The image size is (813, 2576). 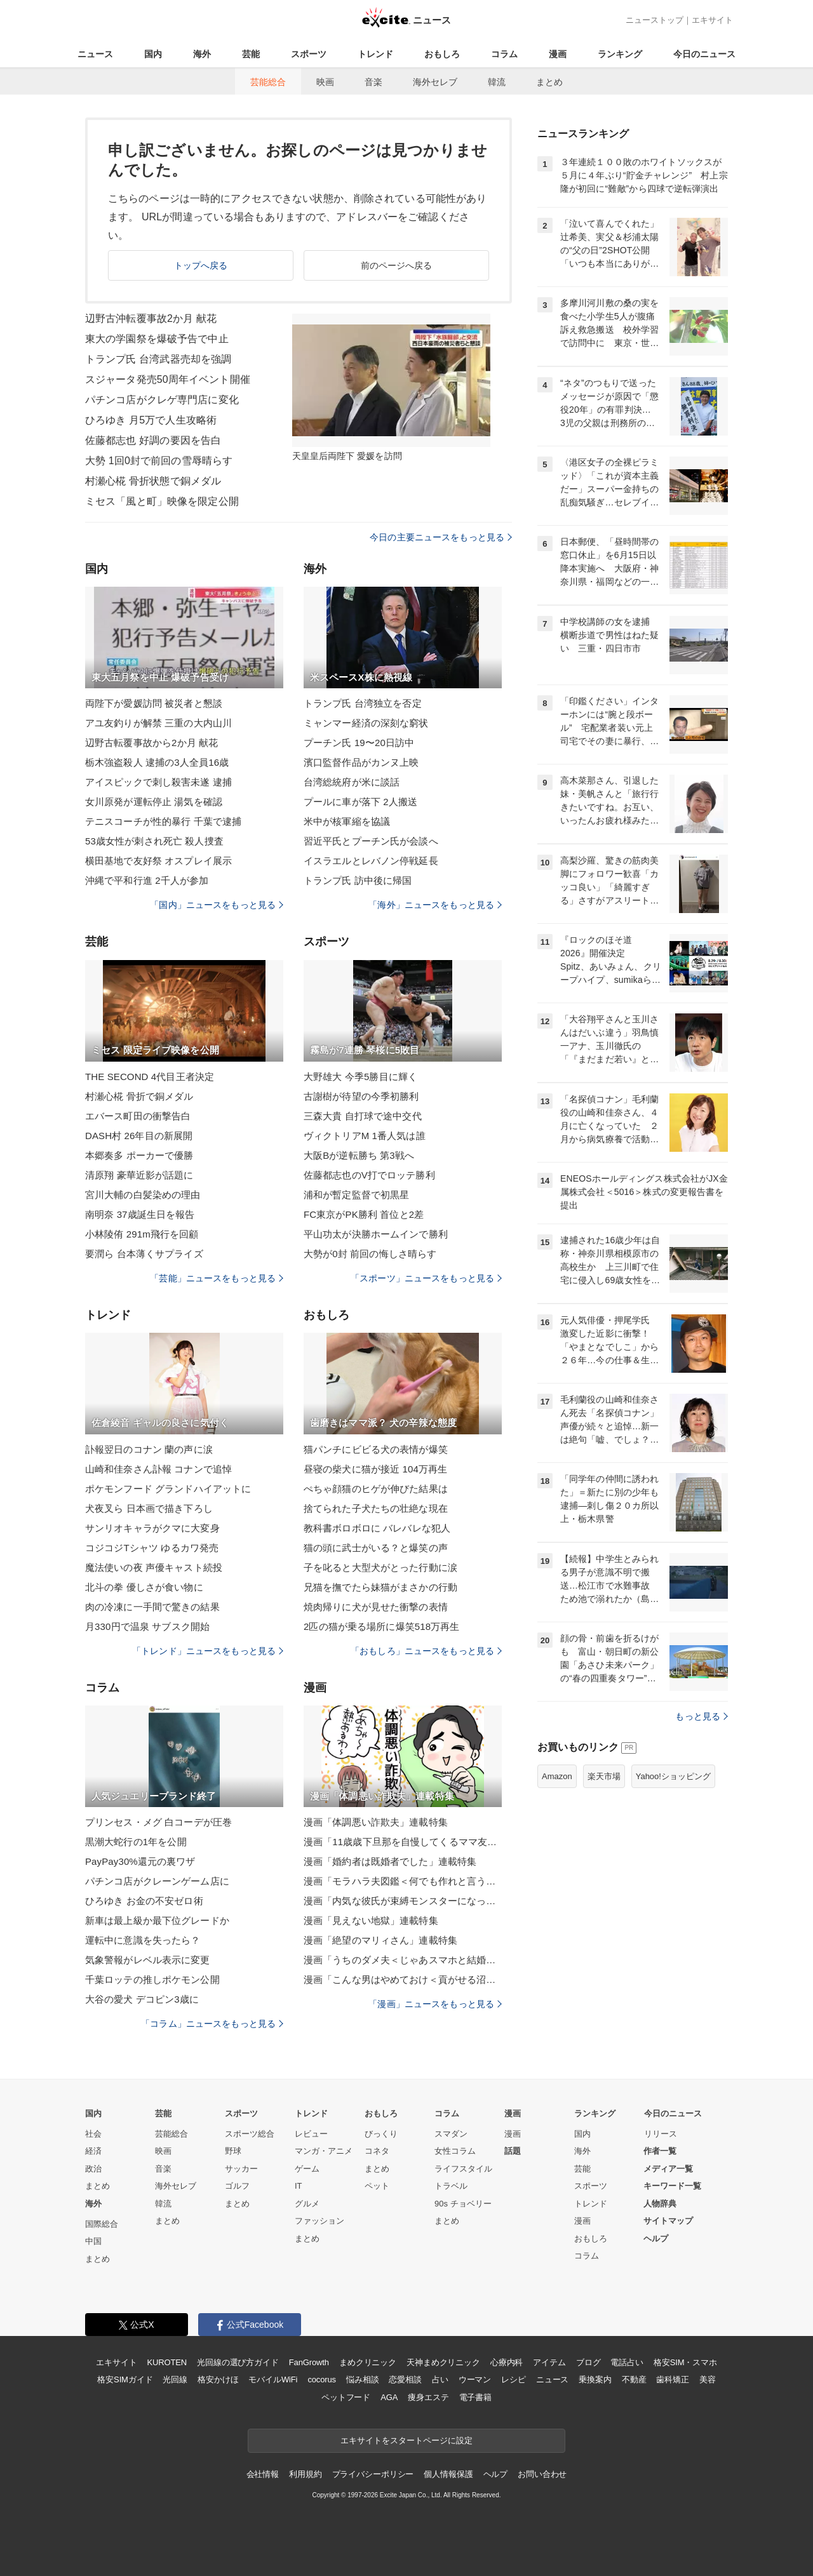 I want to click on 山崎和佳奈さん訃報 コナンで追悼, so click(x=158, y=1469).